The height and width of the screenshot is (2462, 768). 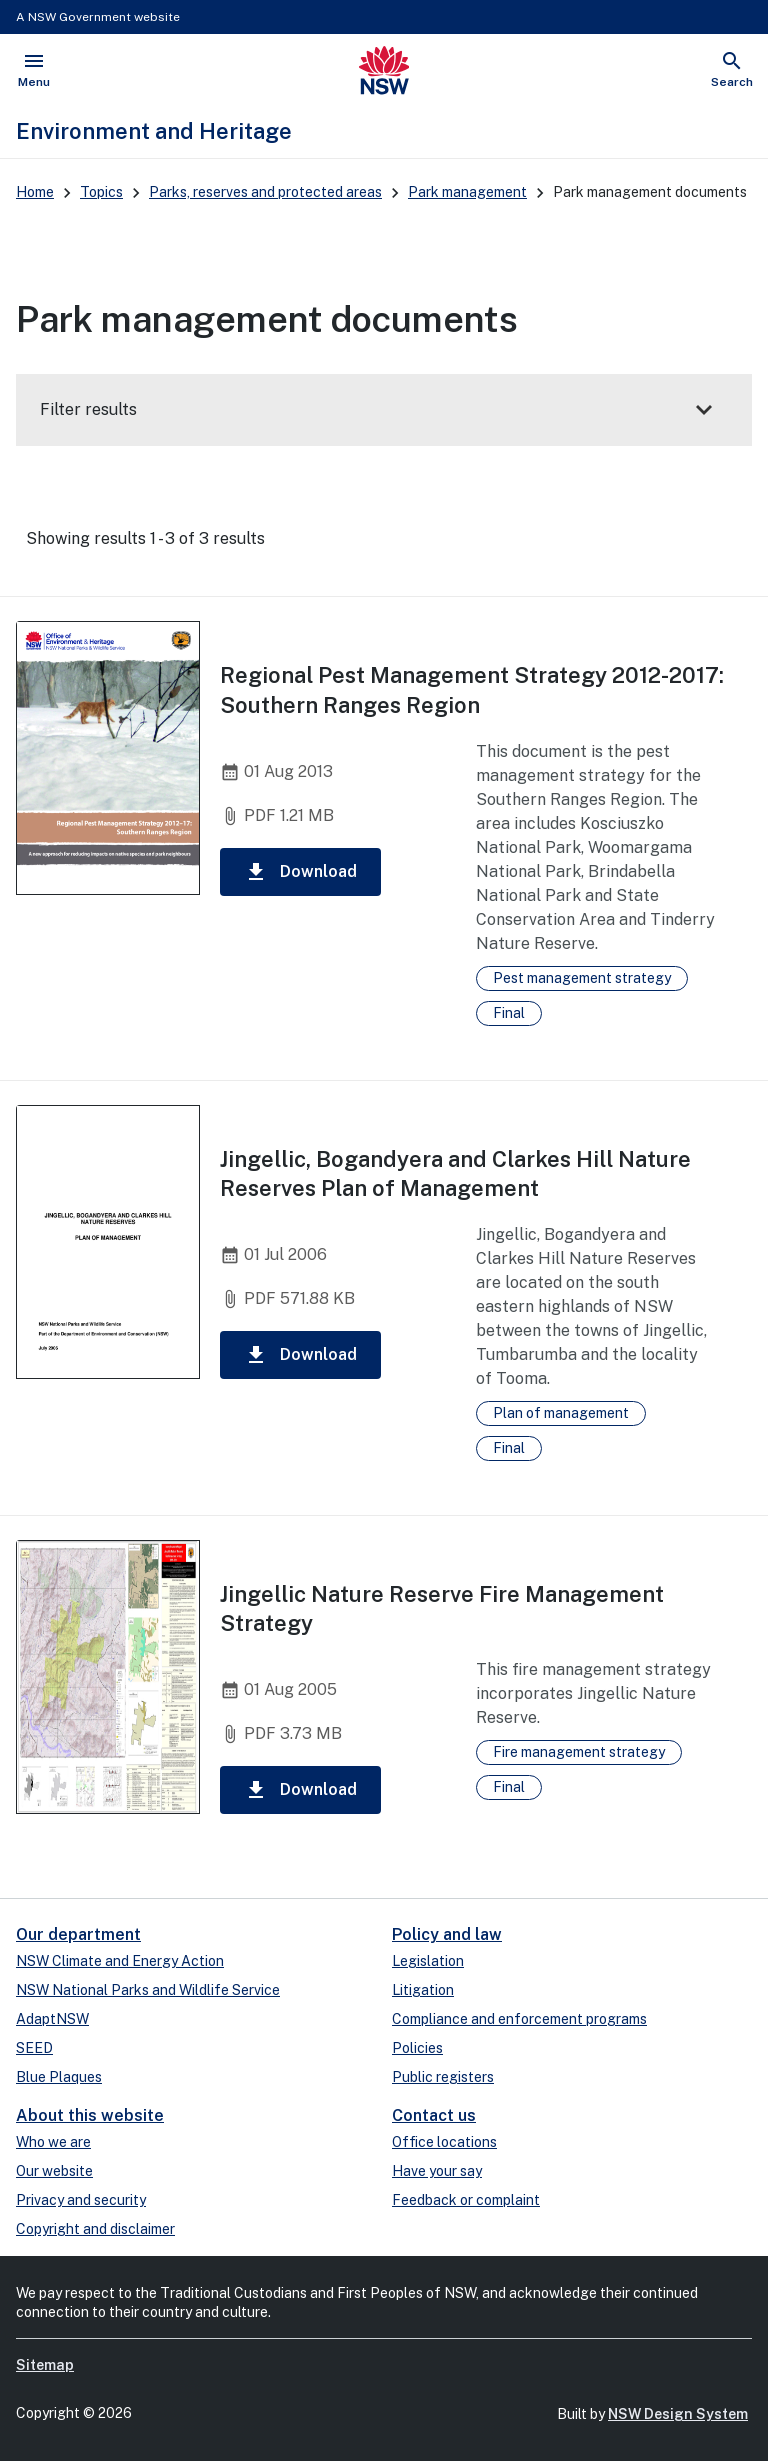 I want to click on Office locations, so click(x=444, y=2142).